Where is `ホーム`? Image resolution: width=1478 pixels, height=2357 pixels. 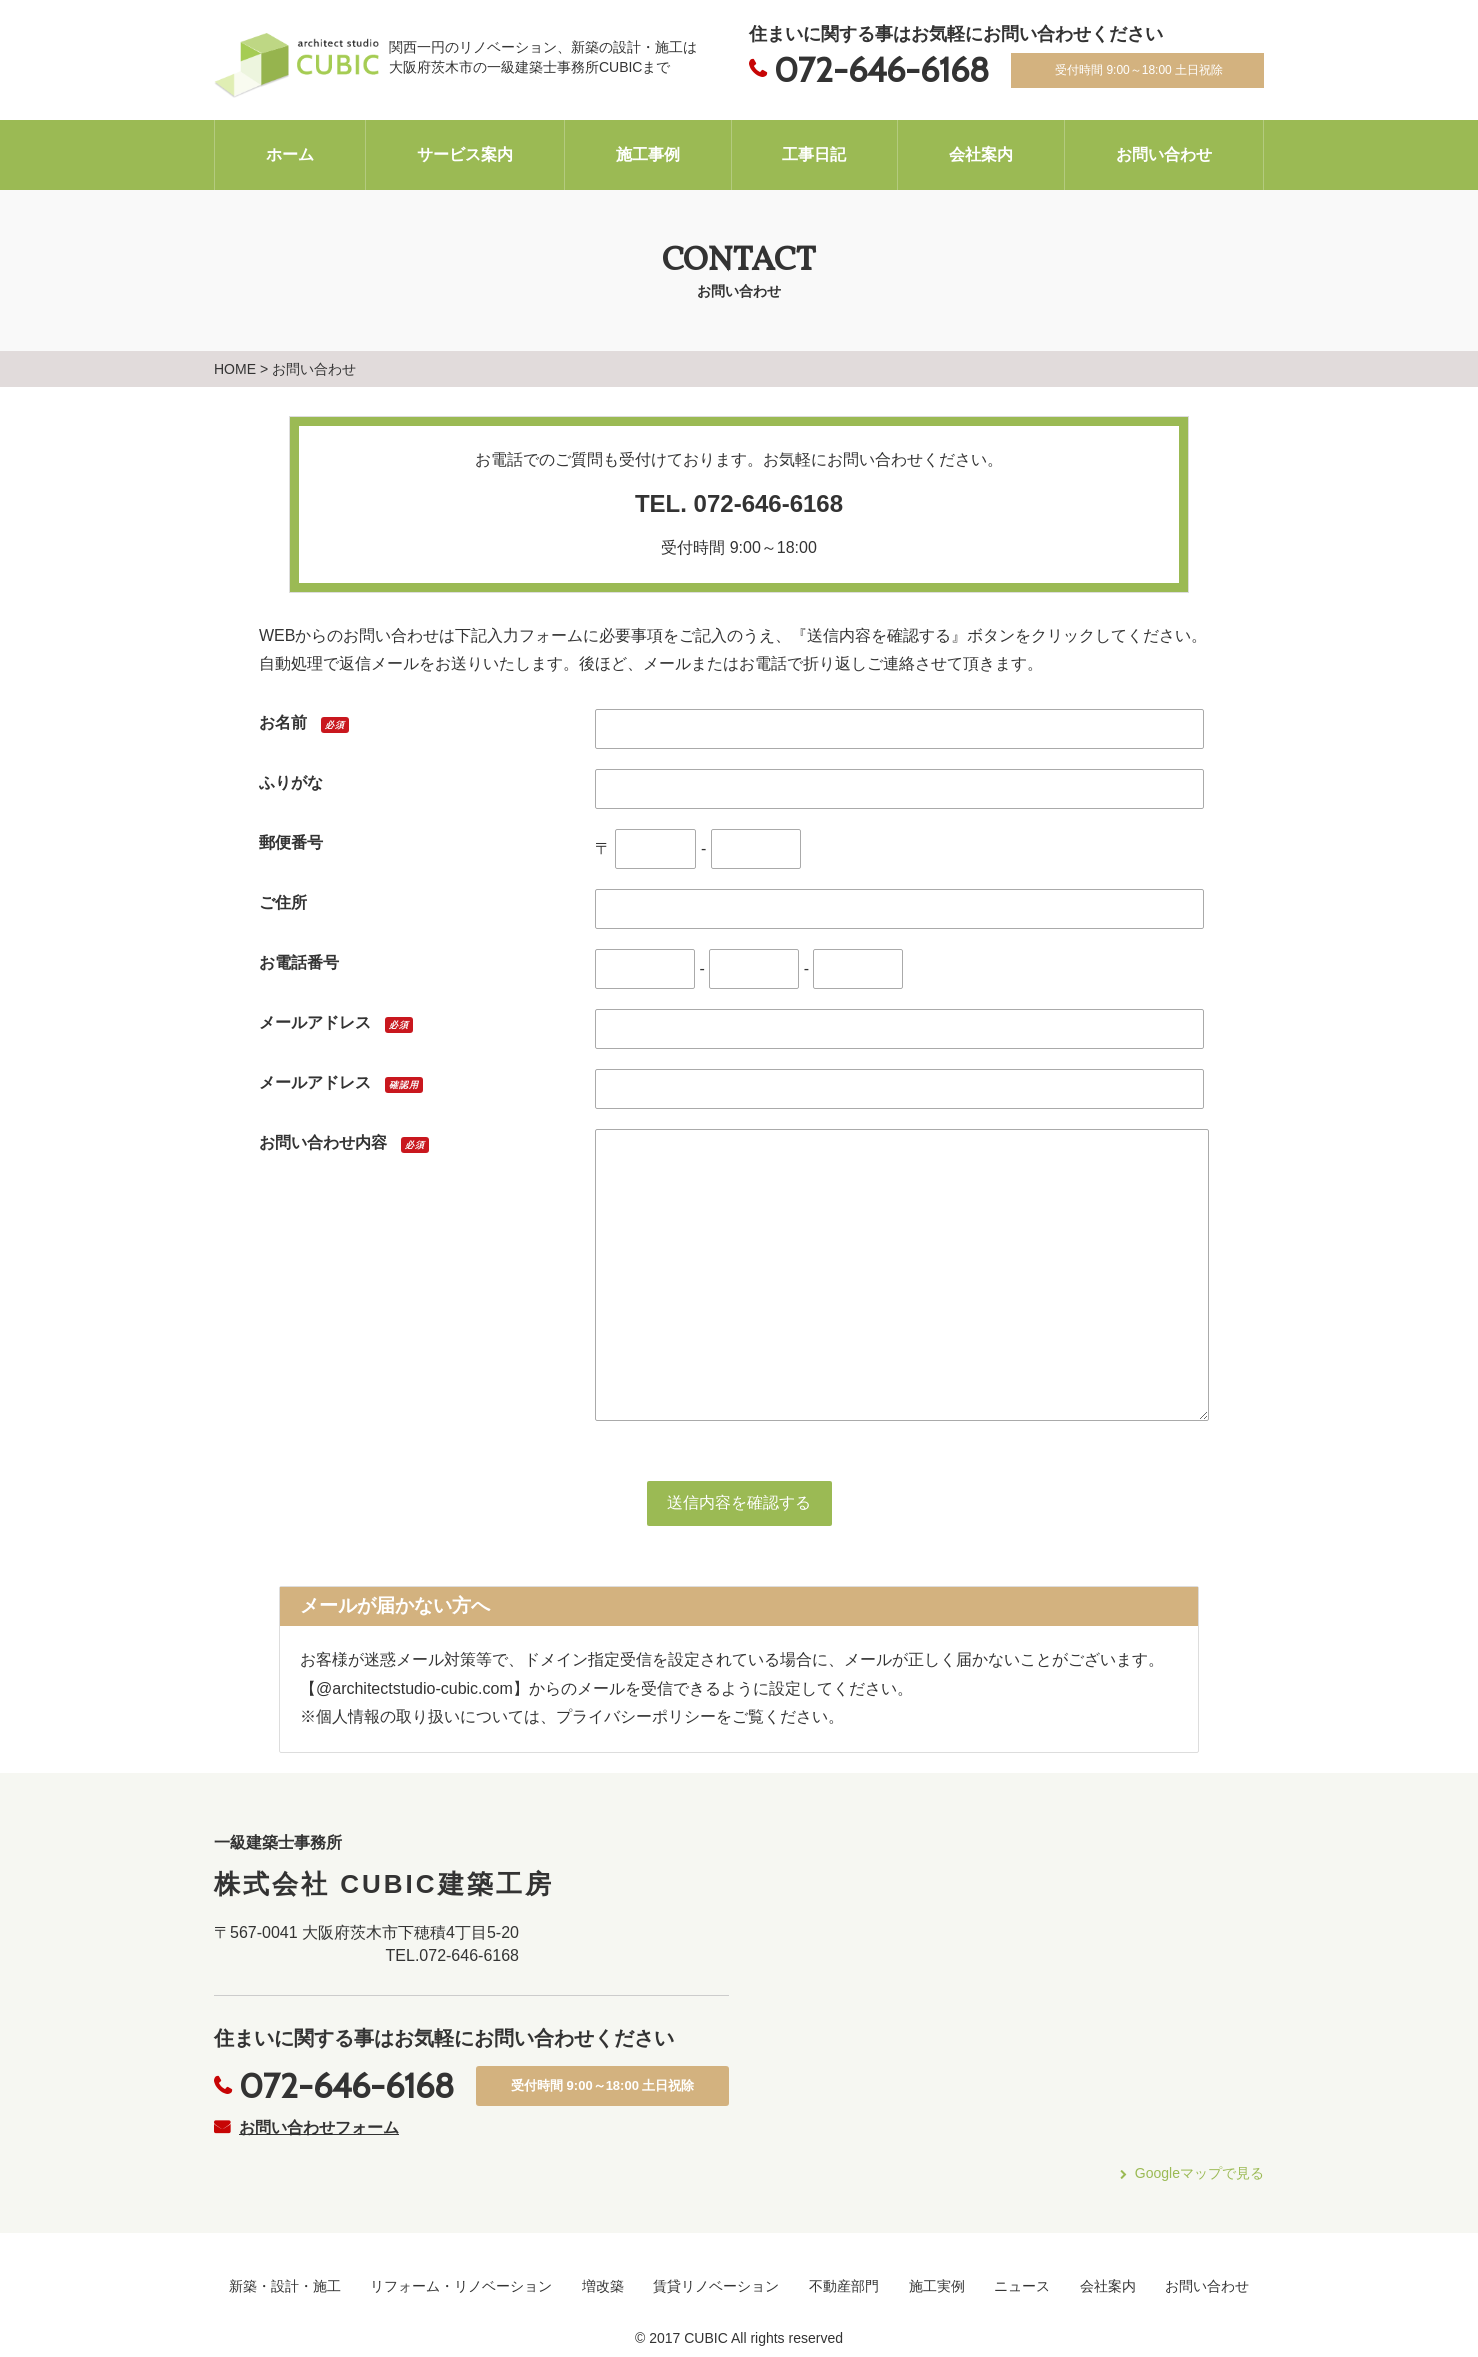
ホーム is located at coordinates (290, 154).